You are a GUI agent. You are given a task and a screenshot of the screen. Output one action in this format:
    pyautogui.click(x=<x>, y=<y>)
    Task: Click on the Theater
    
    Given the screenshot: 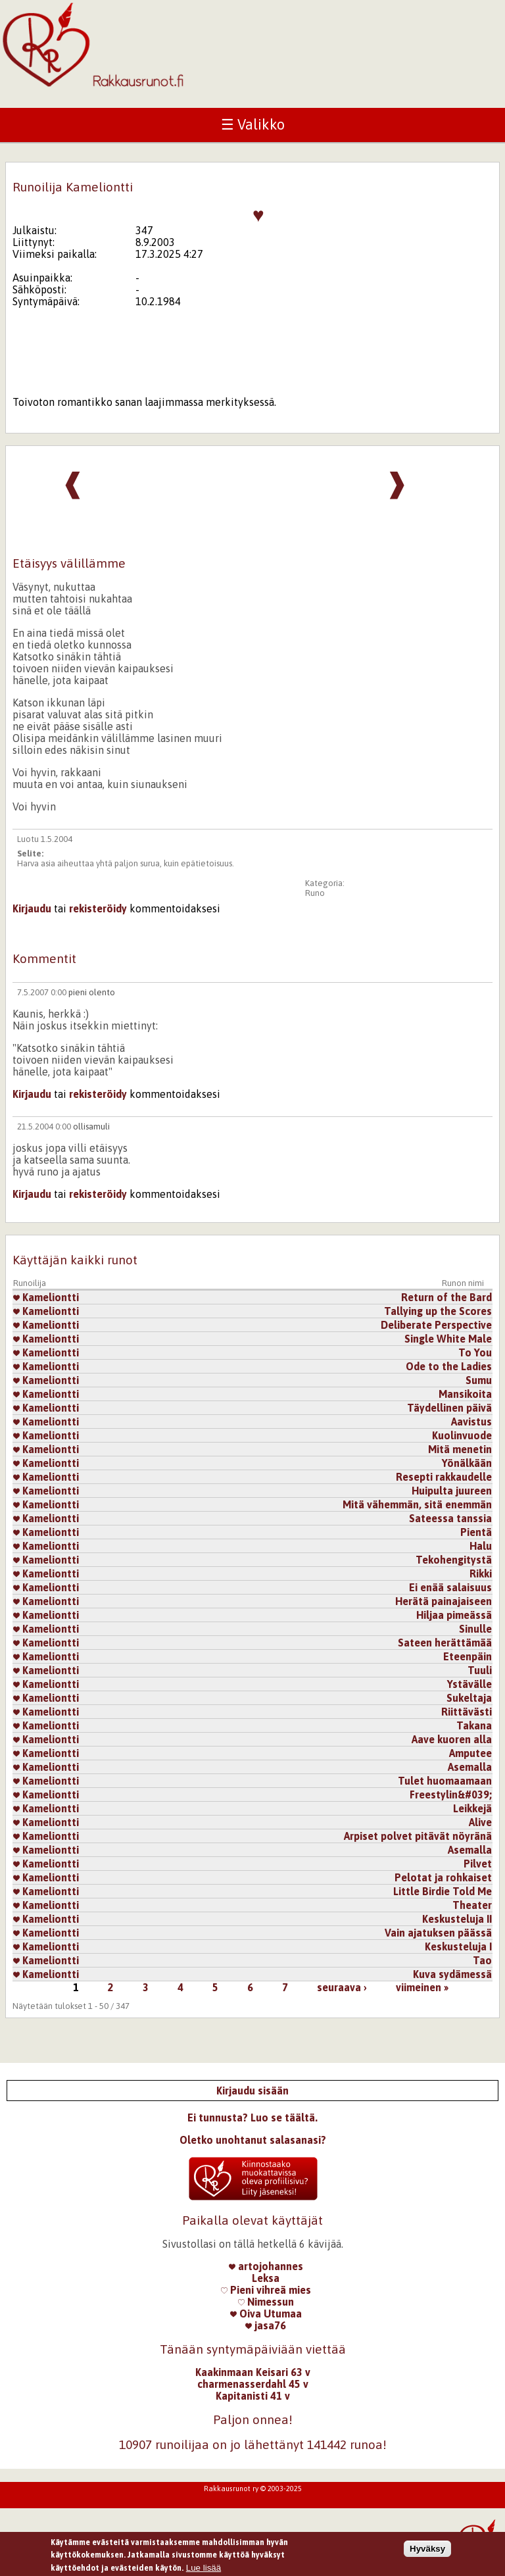 What is the action you would take?
    pyautogui.click(x=472, y=1905)
    